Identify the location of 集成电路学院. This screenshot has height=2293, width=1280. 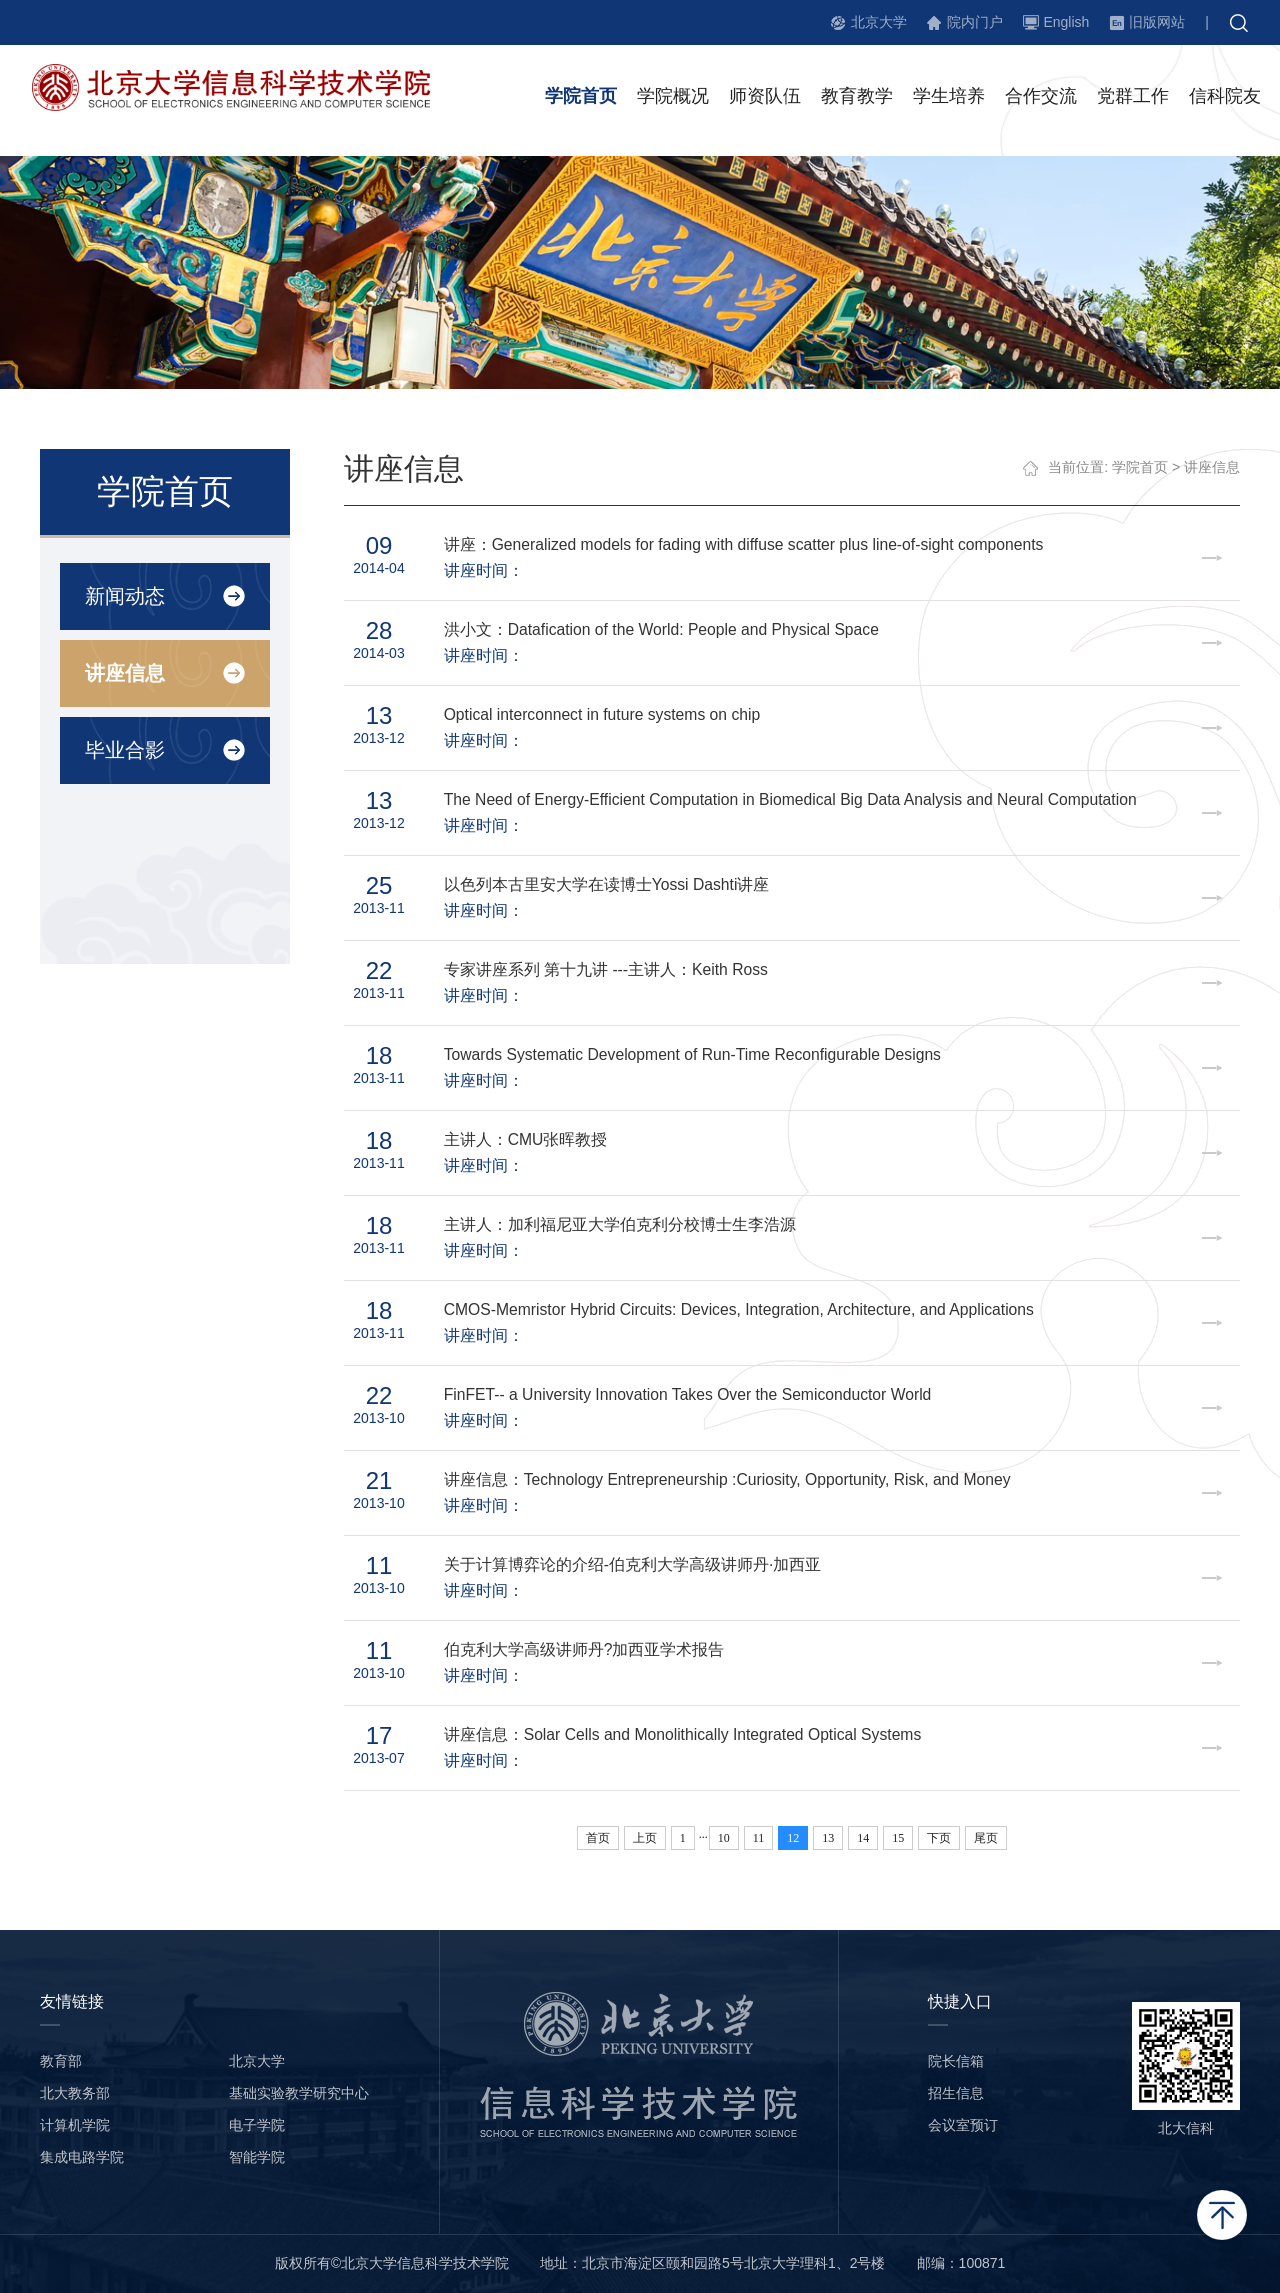
(82, 2157).